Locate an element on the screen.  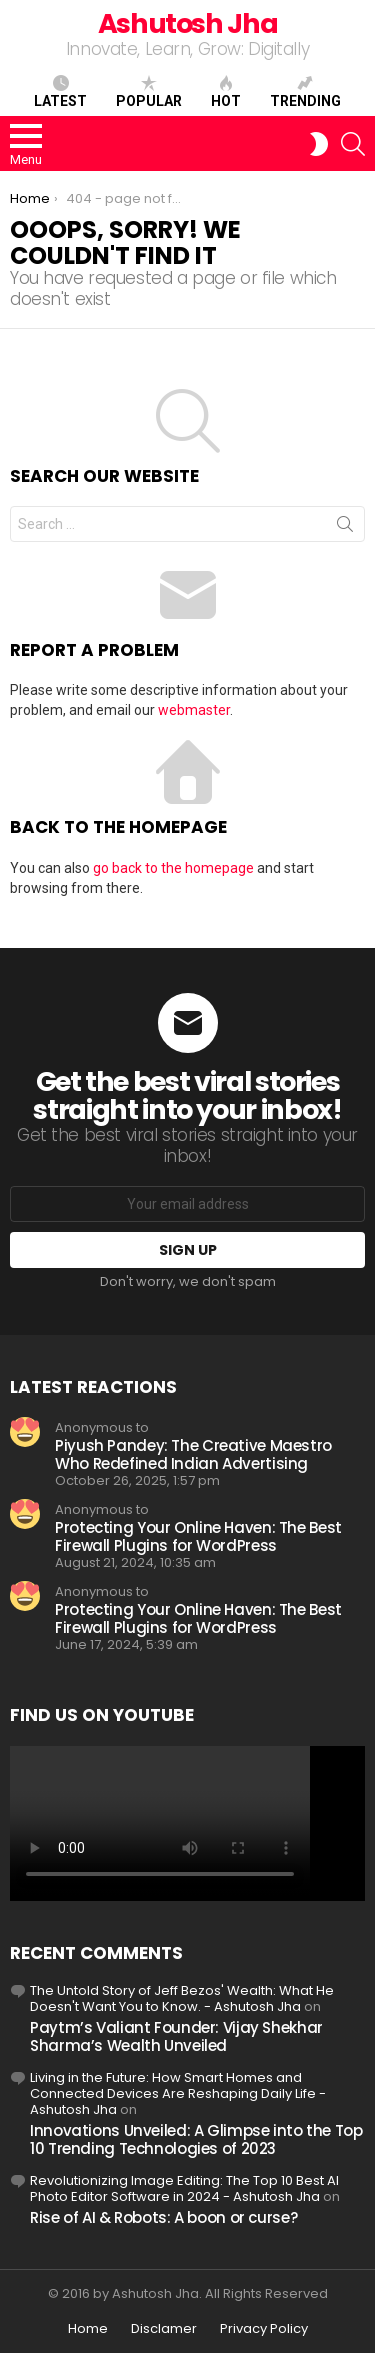
Popular is located at coordinates (149, 92).